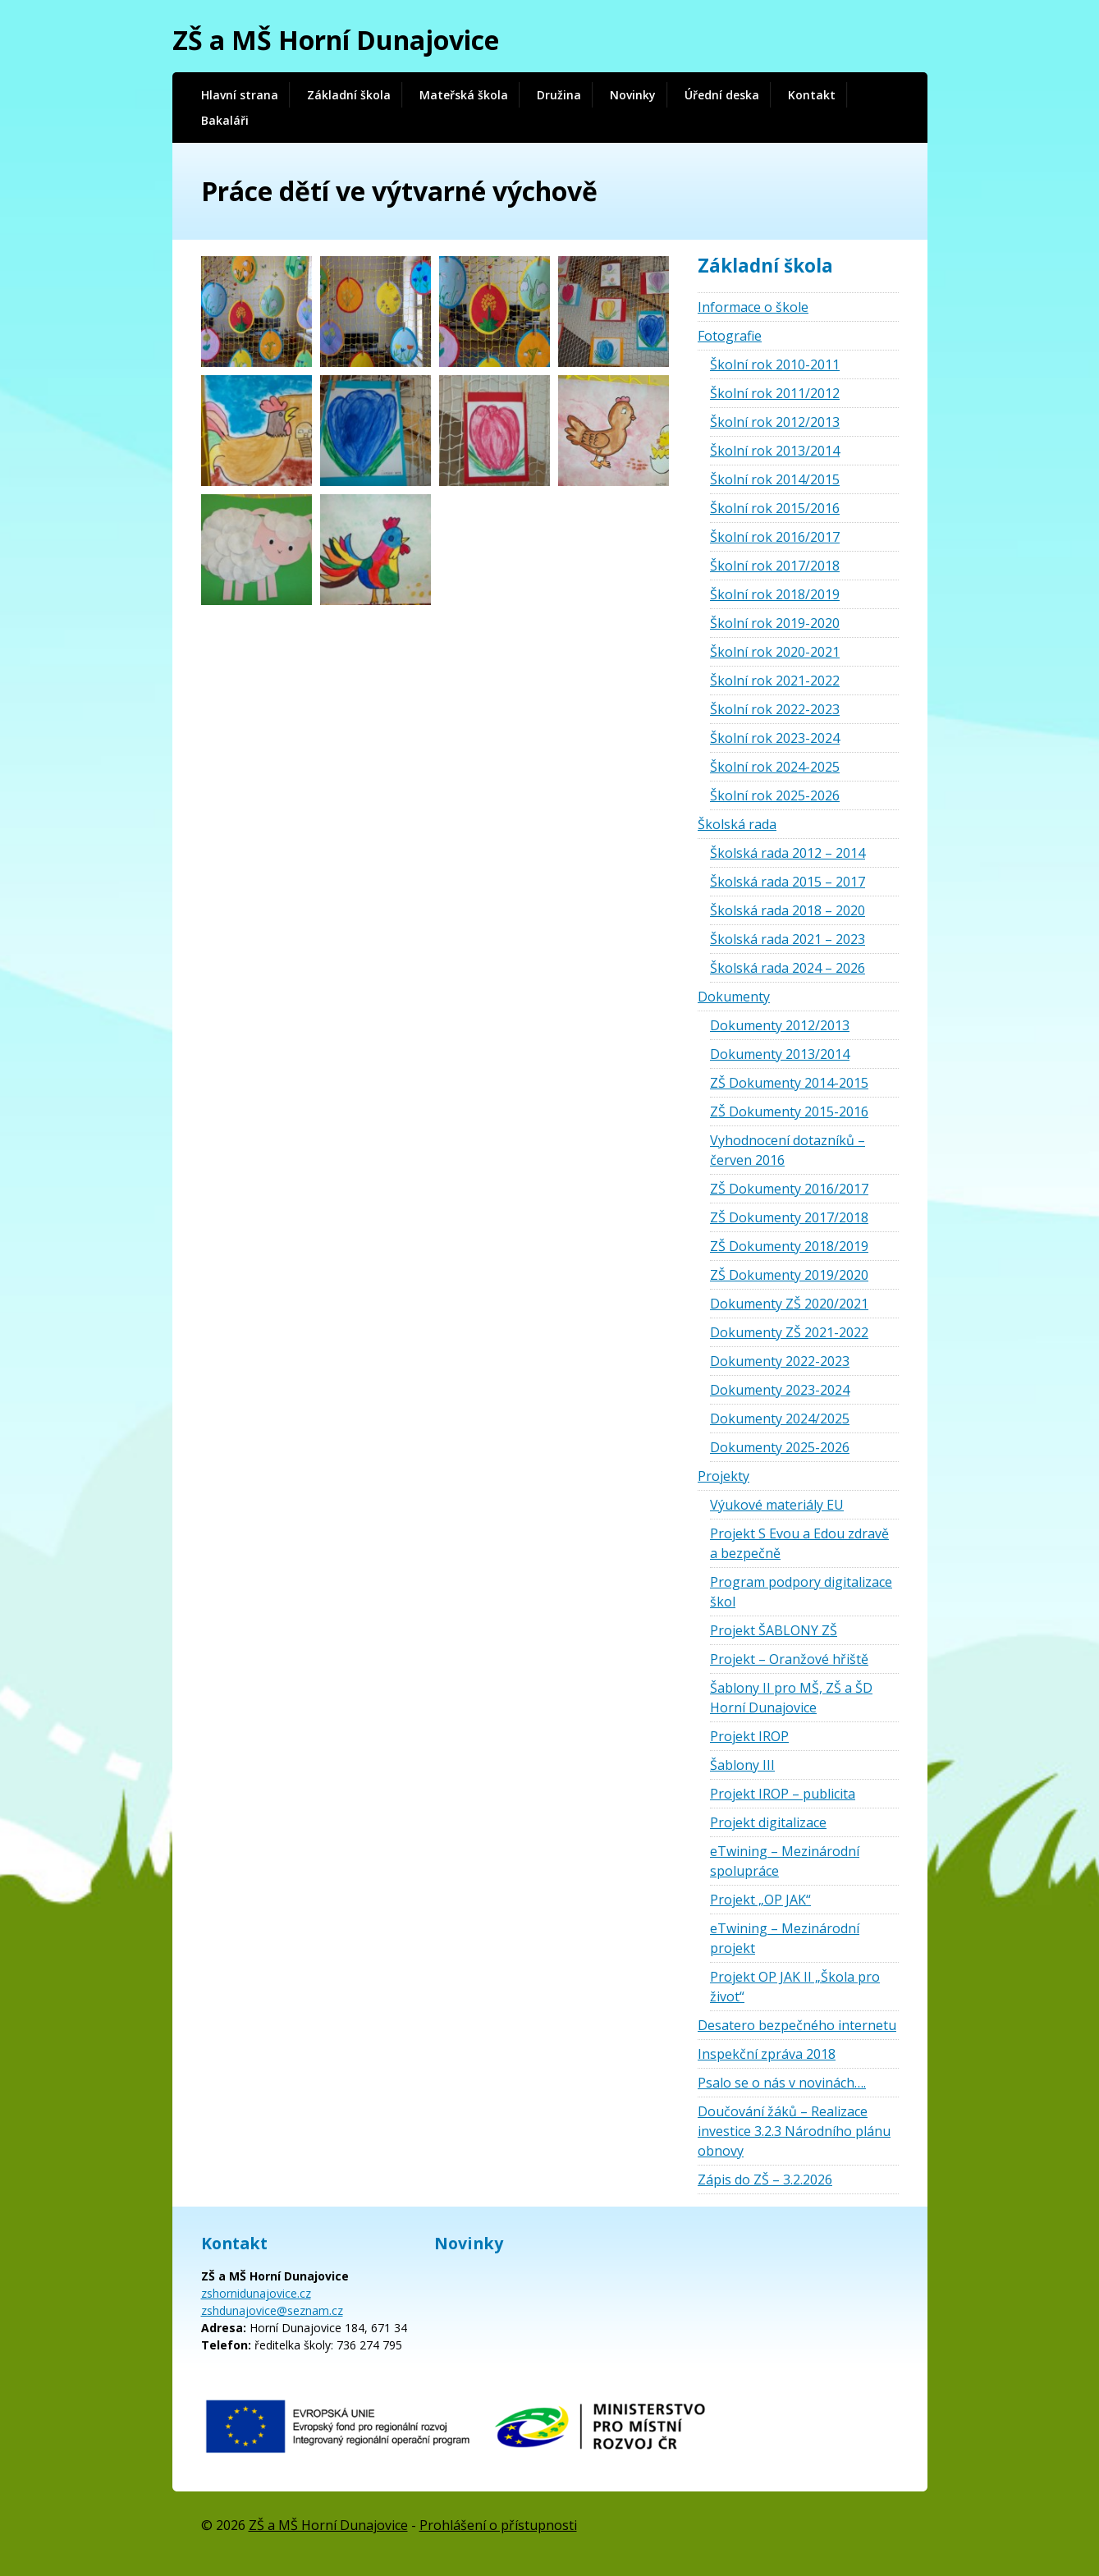 Image resolution: width=1099 pixels, height=2576 pixels. I want to click on Bakaláři, so click(225, 120).